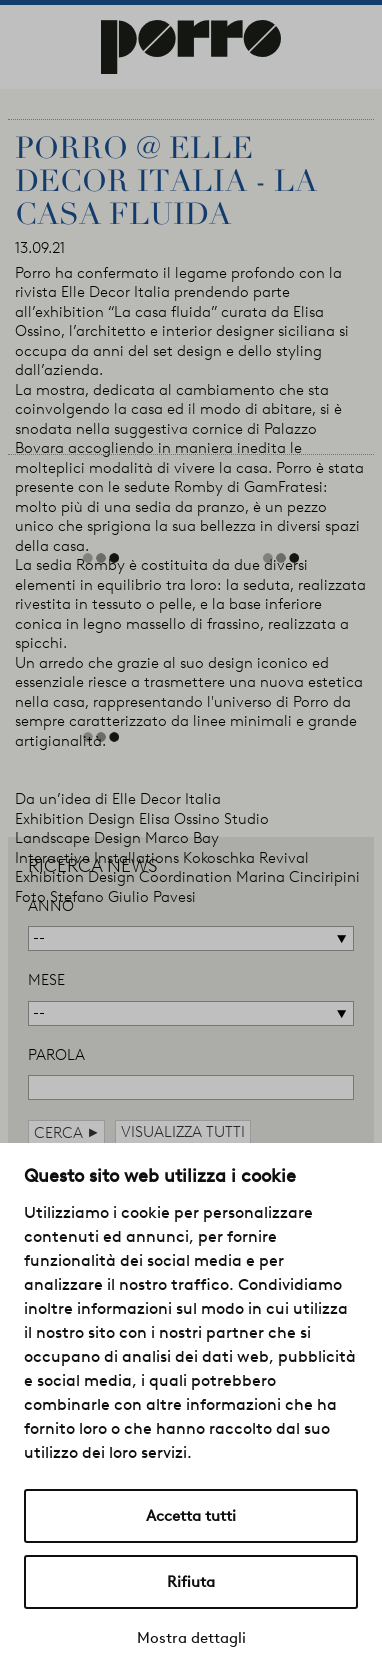 The width and height of the screenshot is (382, 1679). What do you see at coordinates (191, 1516) in the screenshot?
I see `Accetta tutti` at bounding box center [191, 1516].